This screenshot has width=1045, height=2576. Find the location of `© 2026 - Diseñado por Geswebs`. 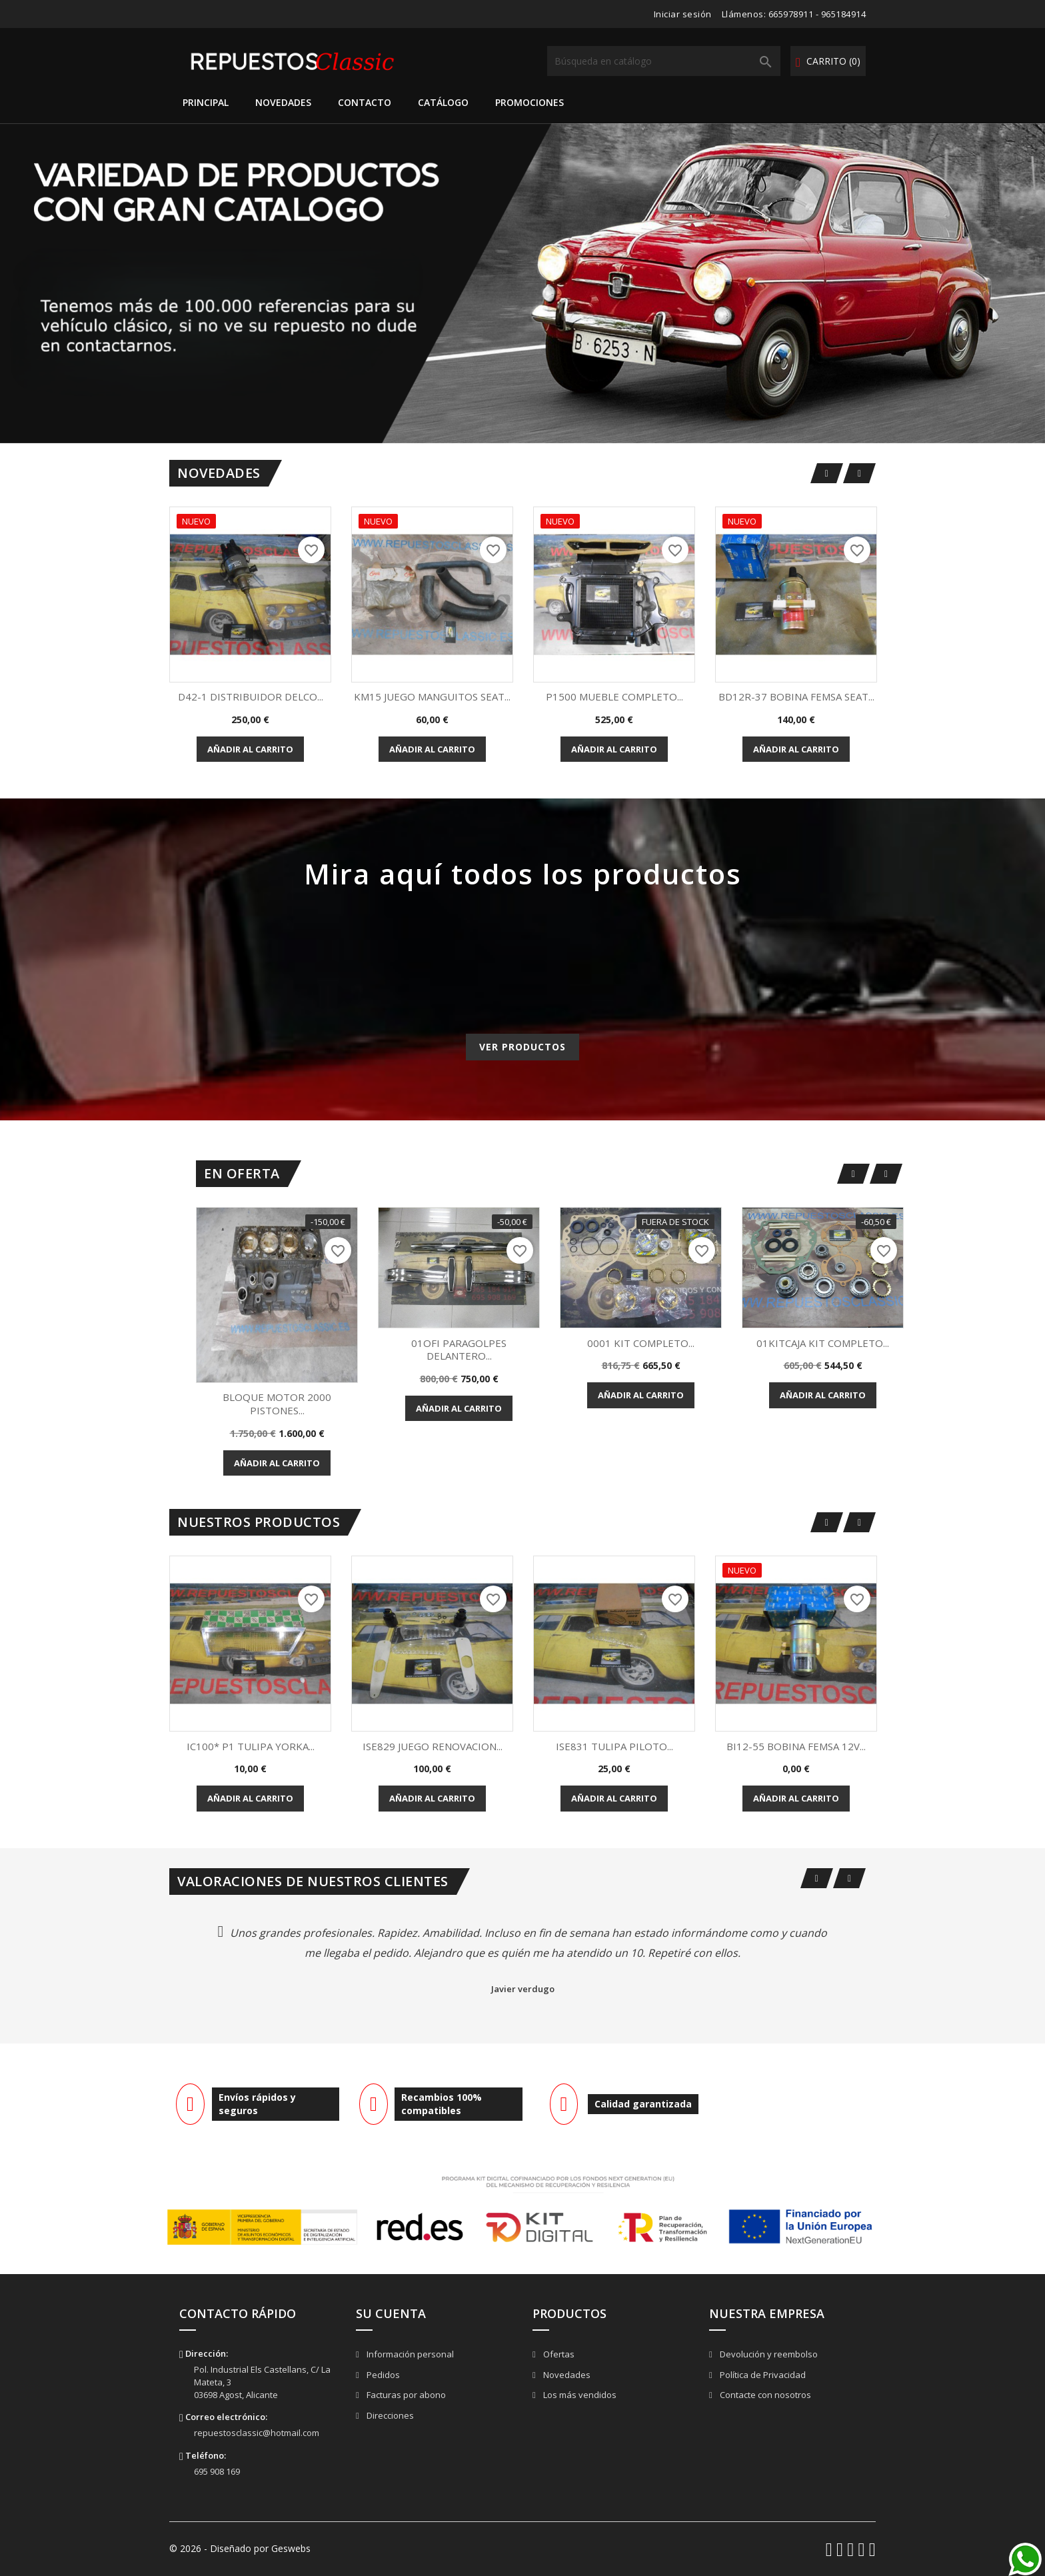

© 2026 - Diseñado por Geswebs is located at coordinates (240, 2548).